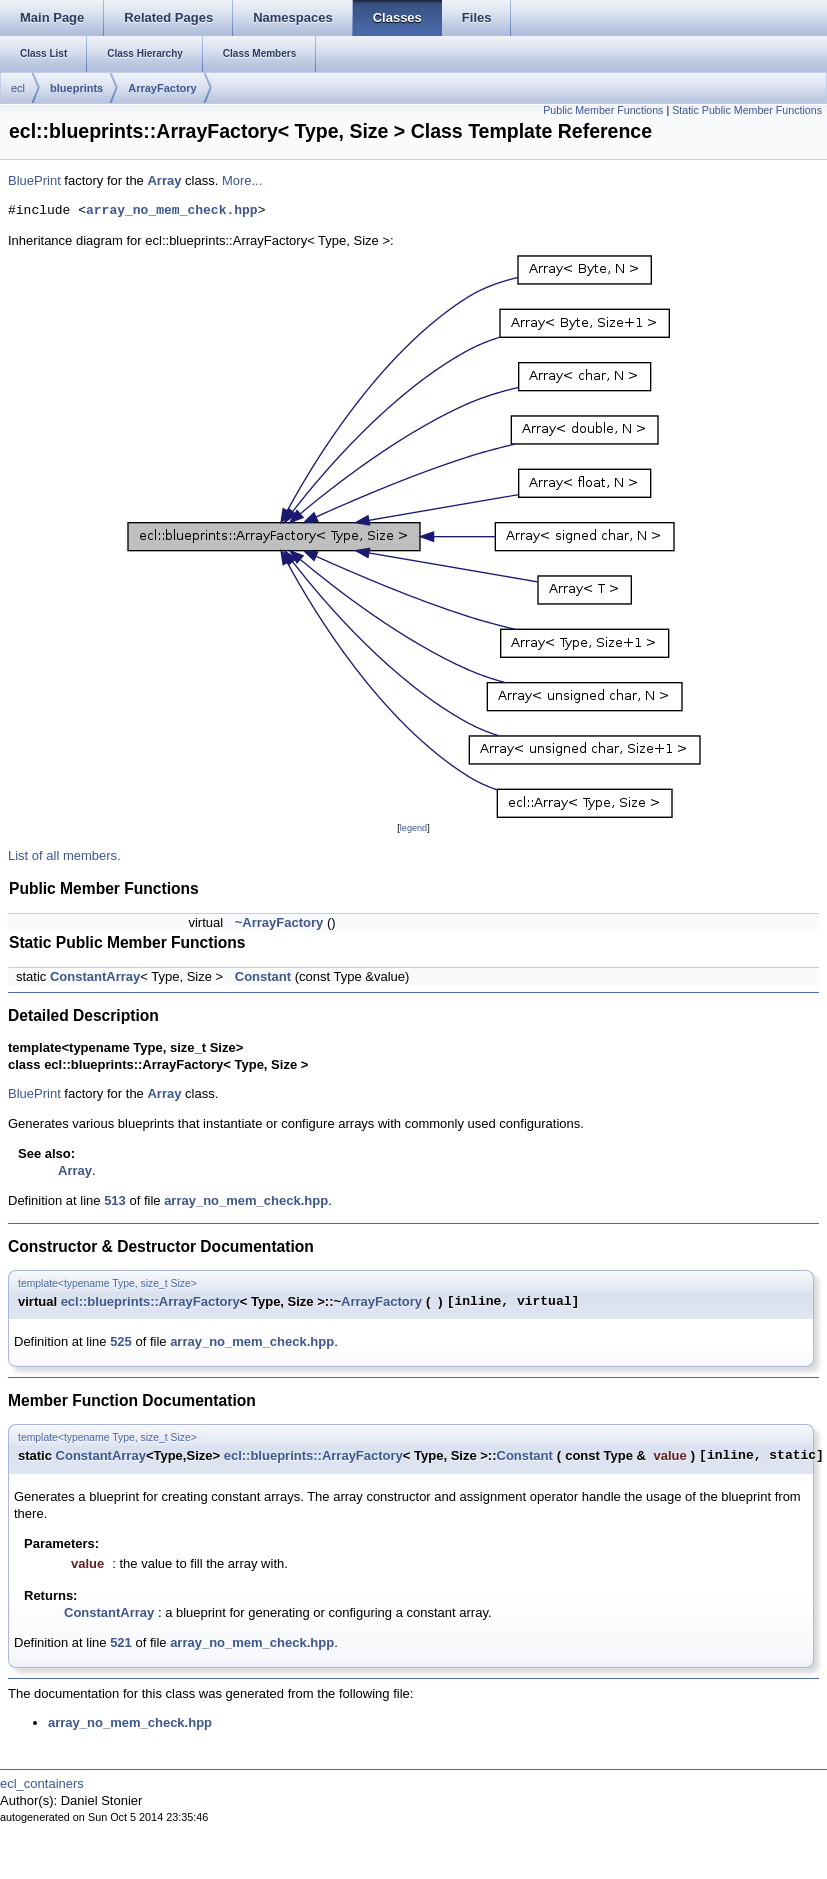 The width and height of the screenshot is (827, 1879). Describe the element at coordinates (603, 110) in the screenshot. I see `Public Member Functions` at that location.